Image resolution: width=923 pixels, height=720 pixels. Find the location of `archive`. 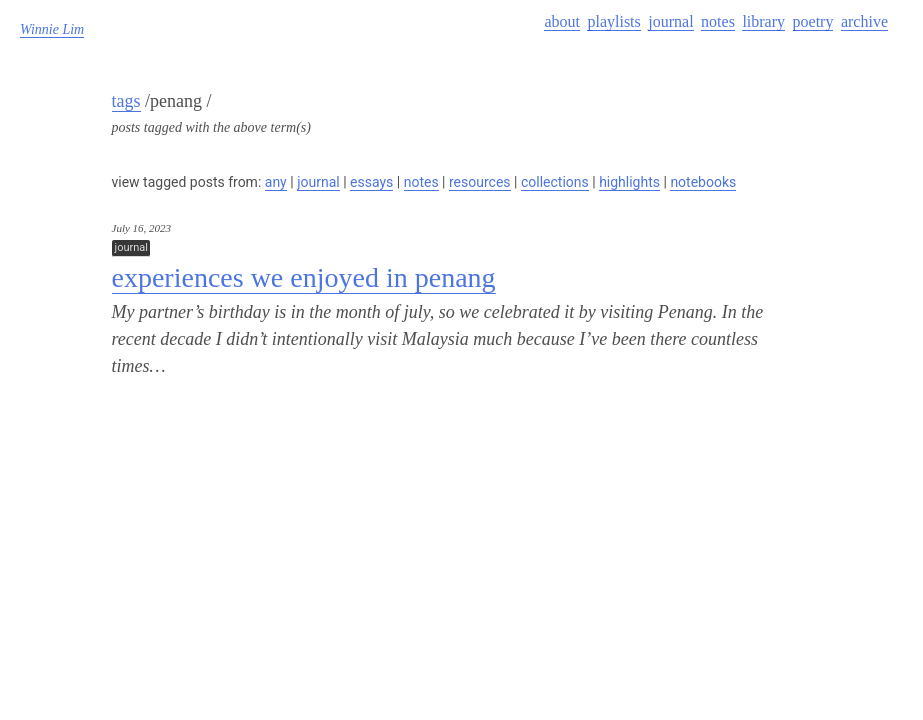

archive is located at coordinates (864, 21).